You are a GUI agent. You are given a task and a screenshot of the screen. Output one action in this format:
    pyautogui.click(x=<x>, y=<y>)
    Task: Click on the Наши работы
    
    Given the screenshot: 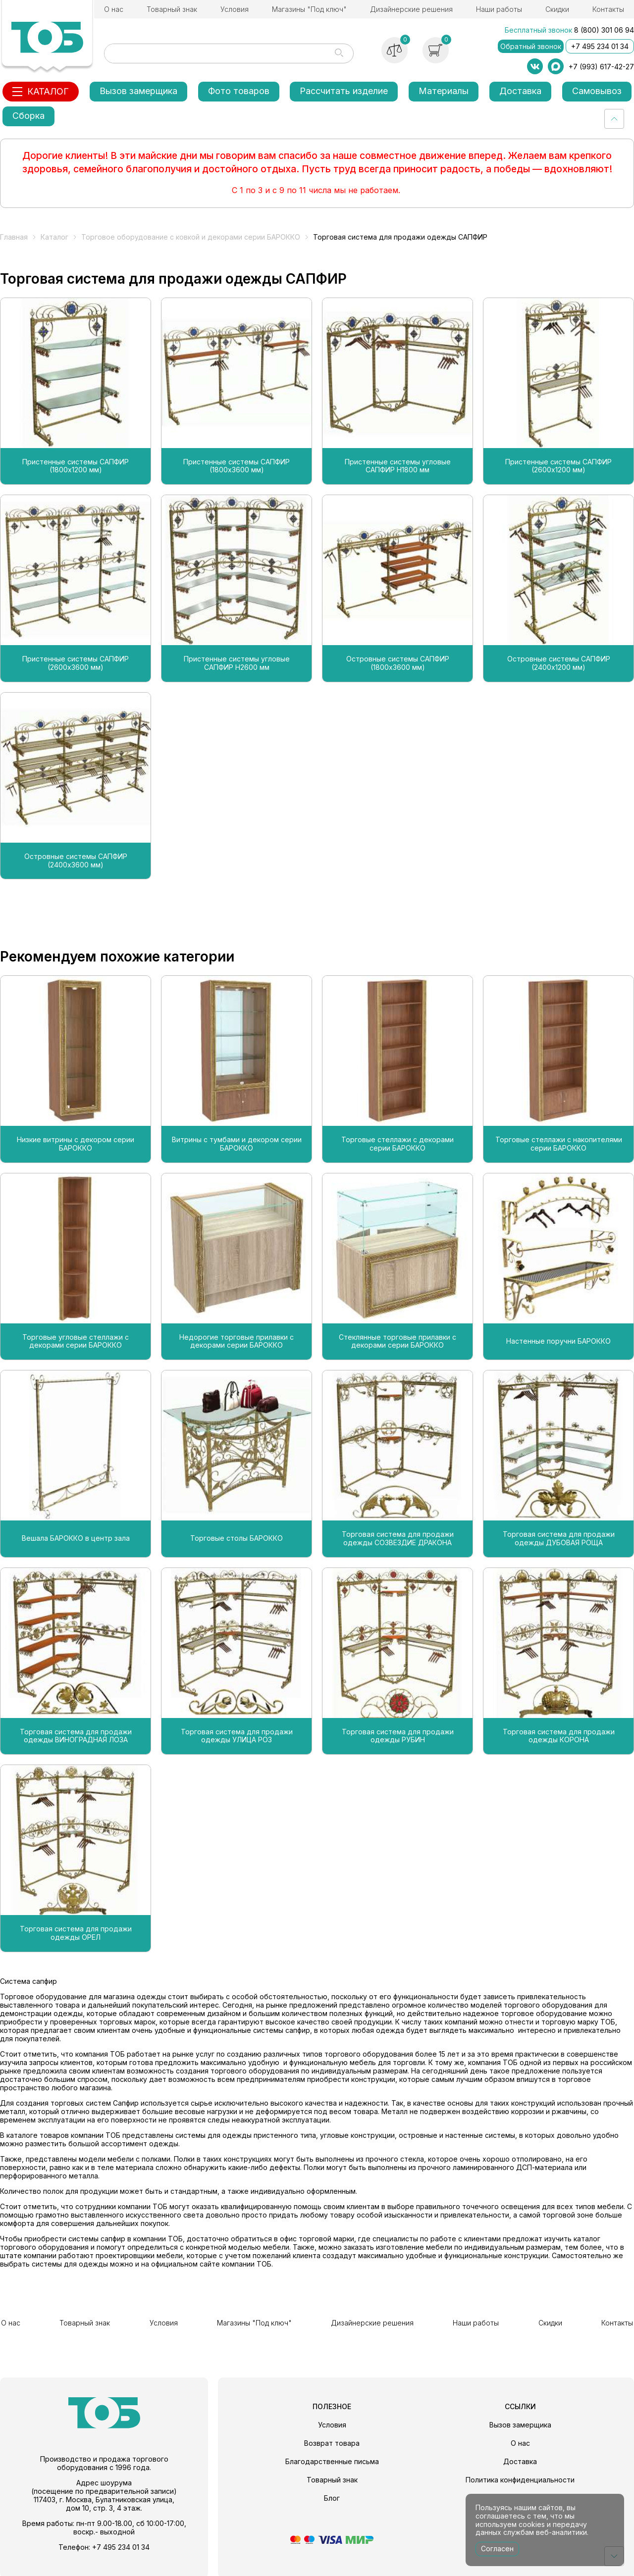 What is the action you would take?
    pyautogui.click(x=499, y=9)
    